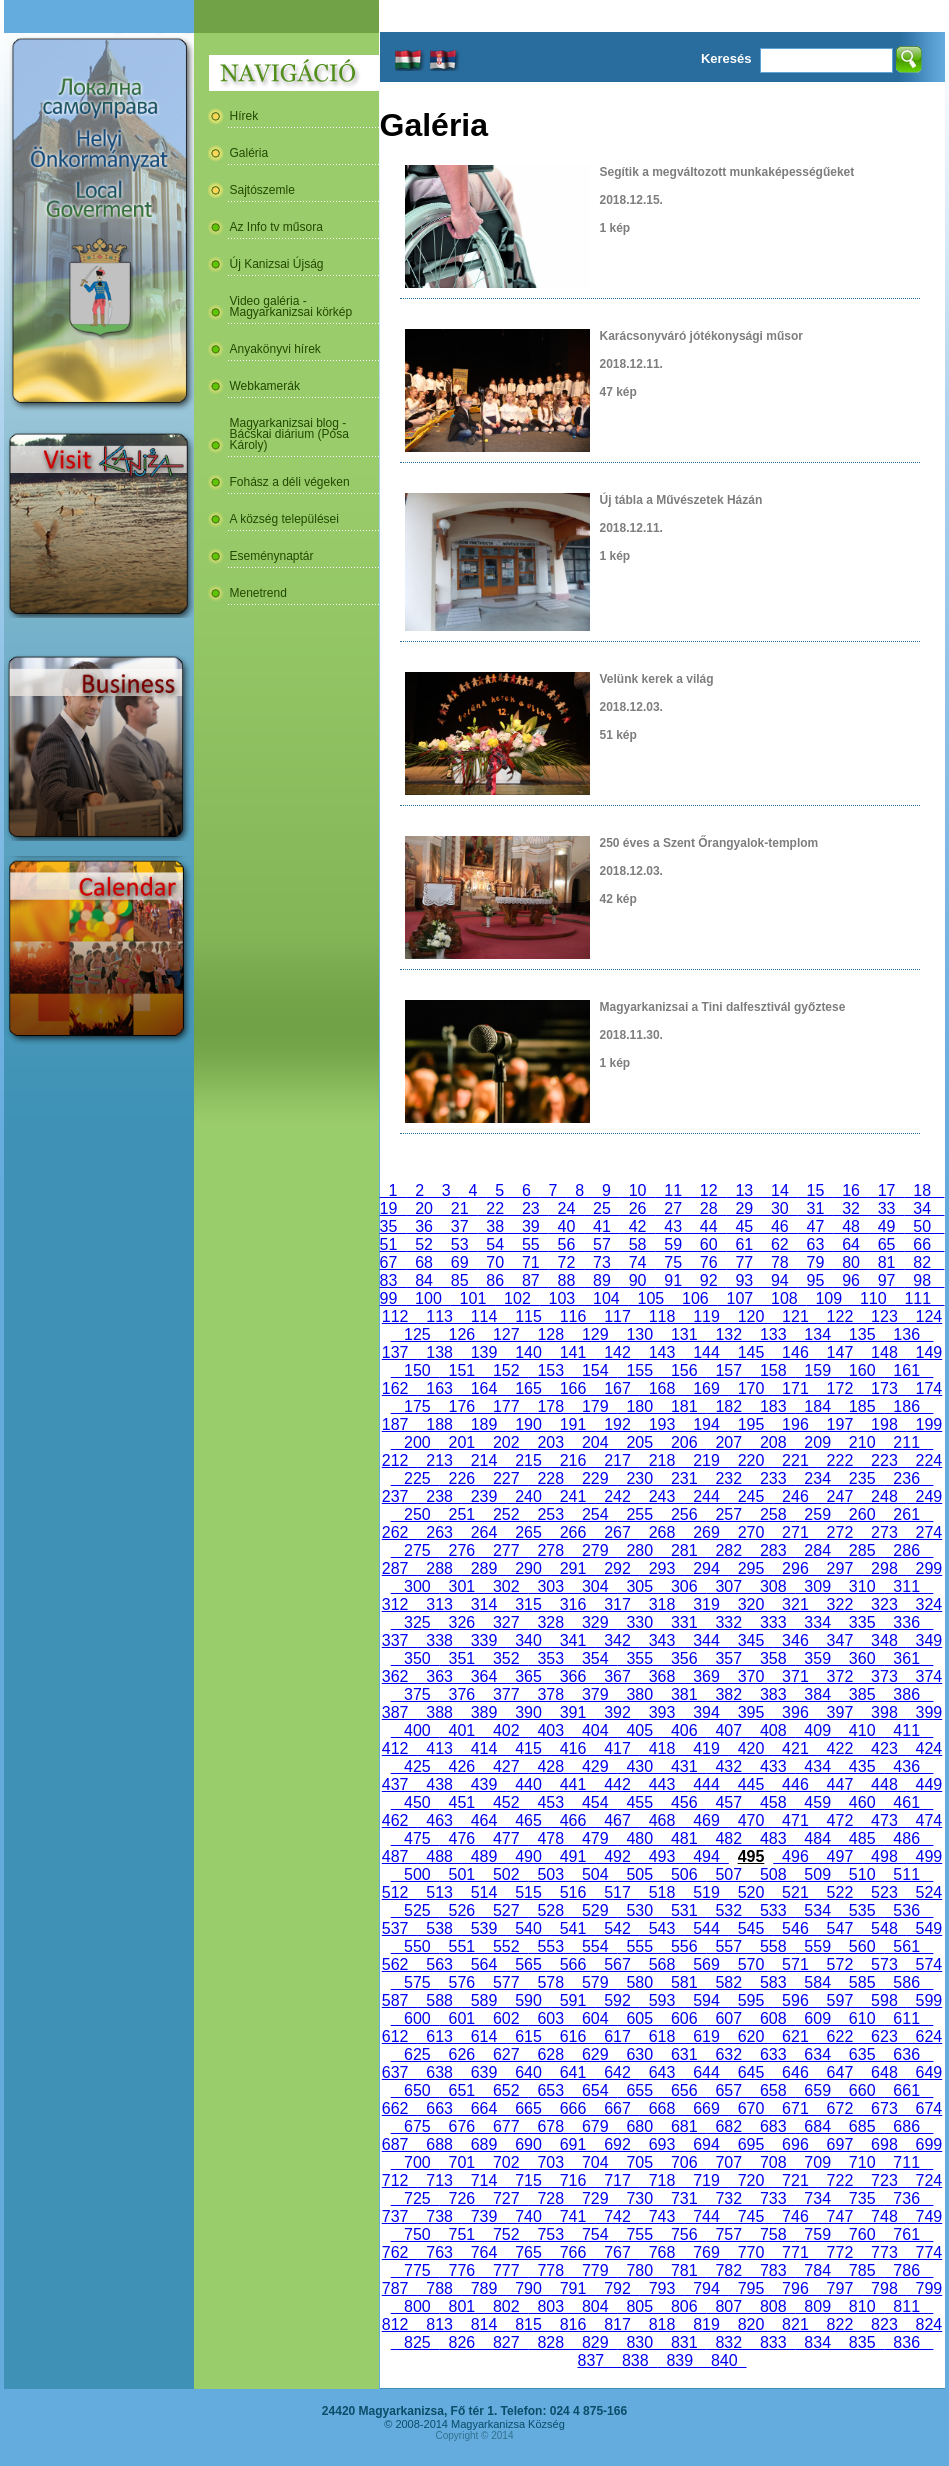  What do you see at coordinates (740, 1298) in the screenshot?
I see `107` at bounding box center [740, 1298].